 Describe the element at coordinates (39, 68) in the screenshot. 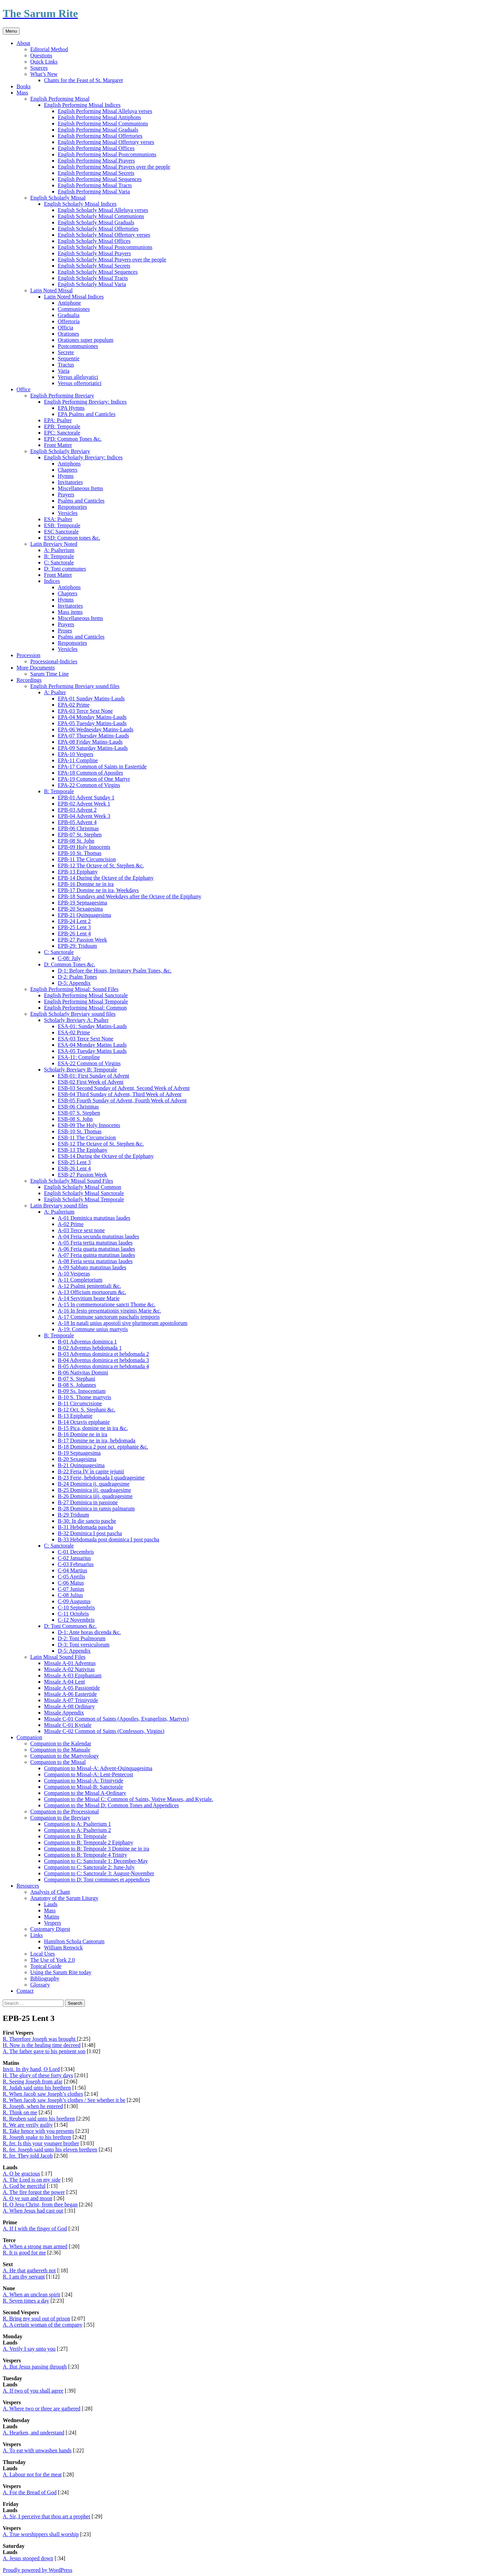

I see `Sources` at that location.